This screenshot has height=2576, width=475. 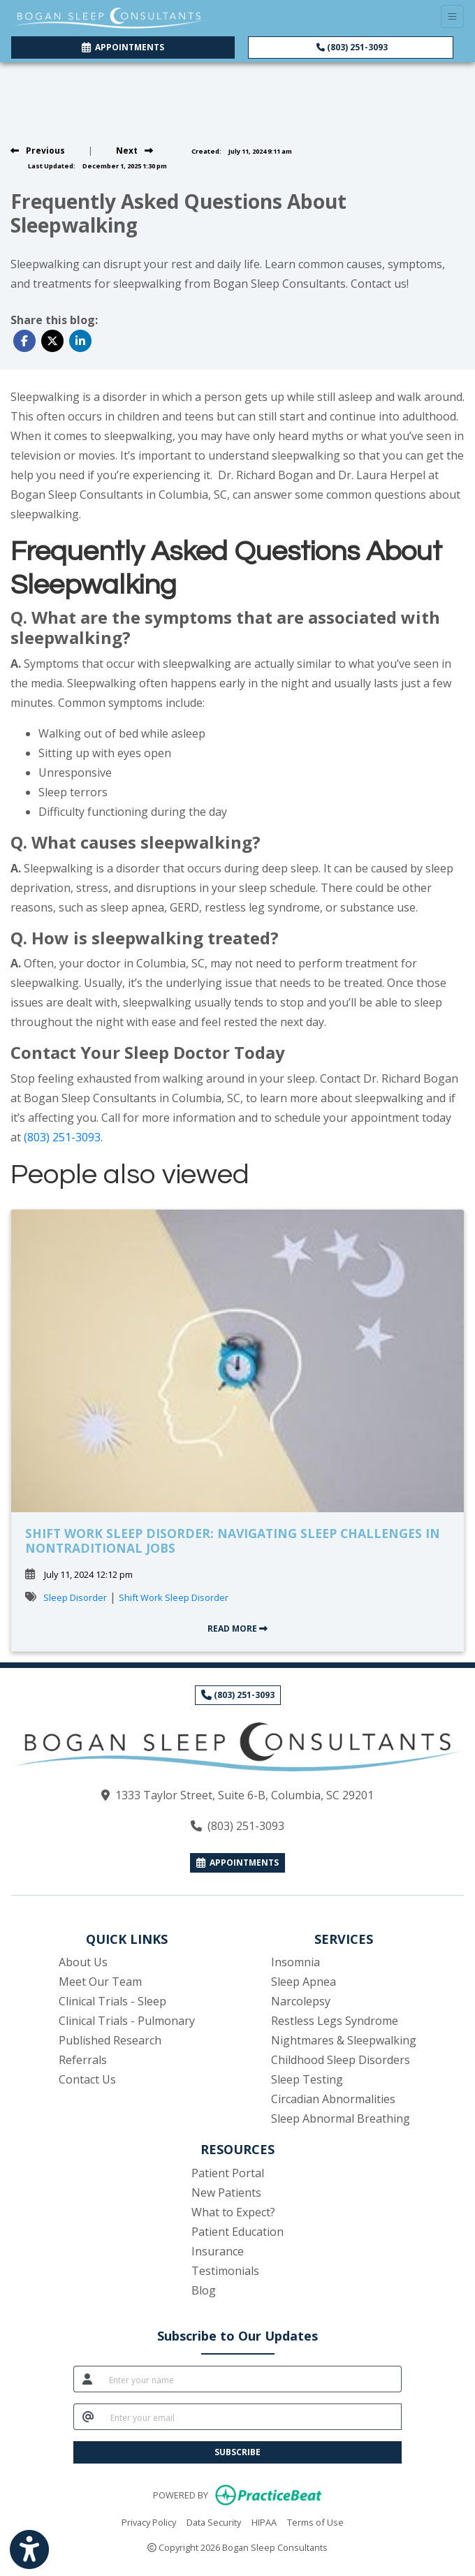 What do you see at coordinates (225, 2270) in the screenshot?
I see `Testimonials` at bounding box center [225, 2270].